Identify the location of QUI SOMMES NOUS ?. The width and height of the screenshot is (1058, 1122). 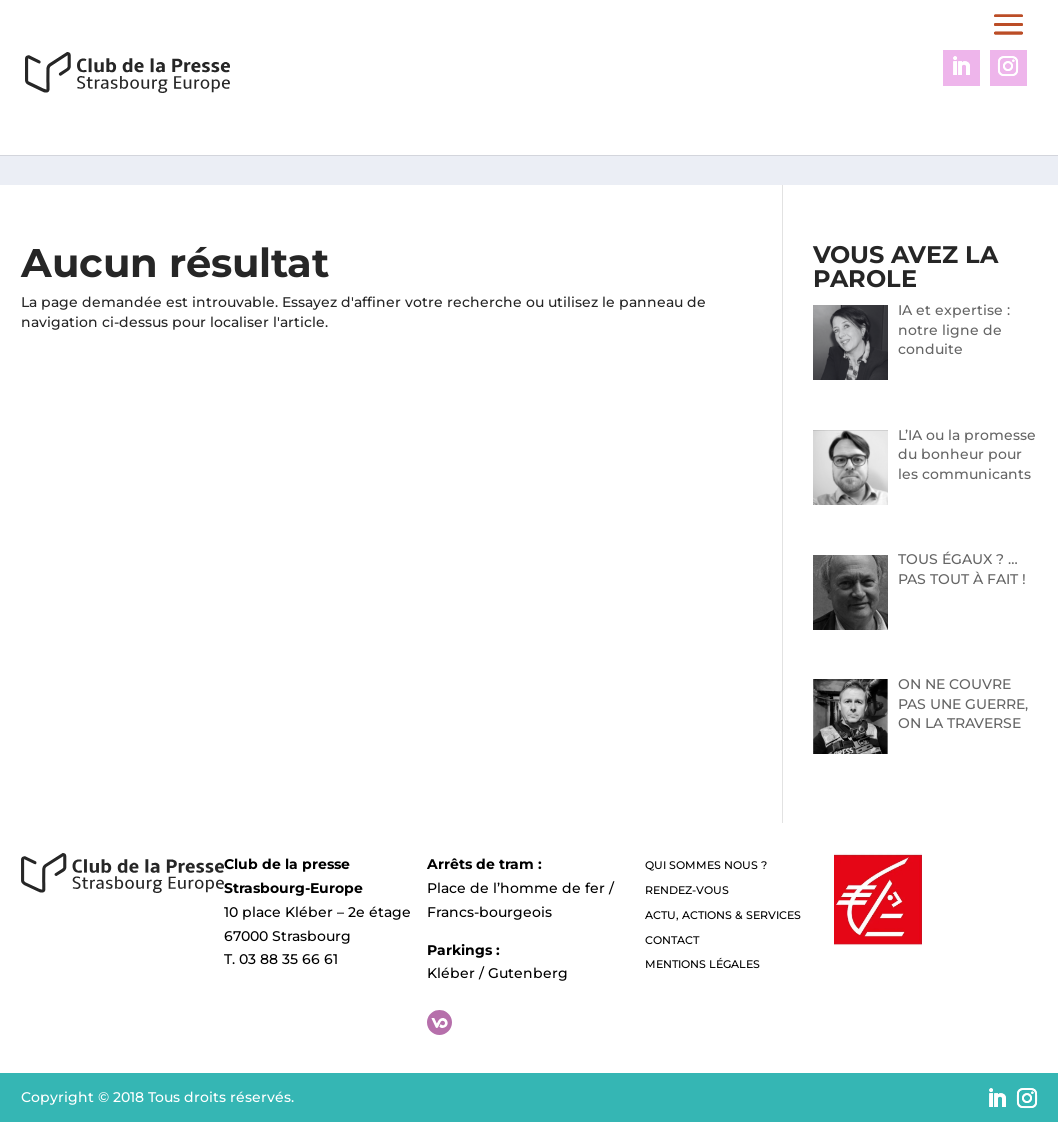
(706, 865).